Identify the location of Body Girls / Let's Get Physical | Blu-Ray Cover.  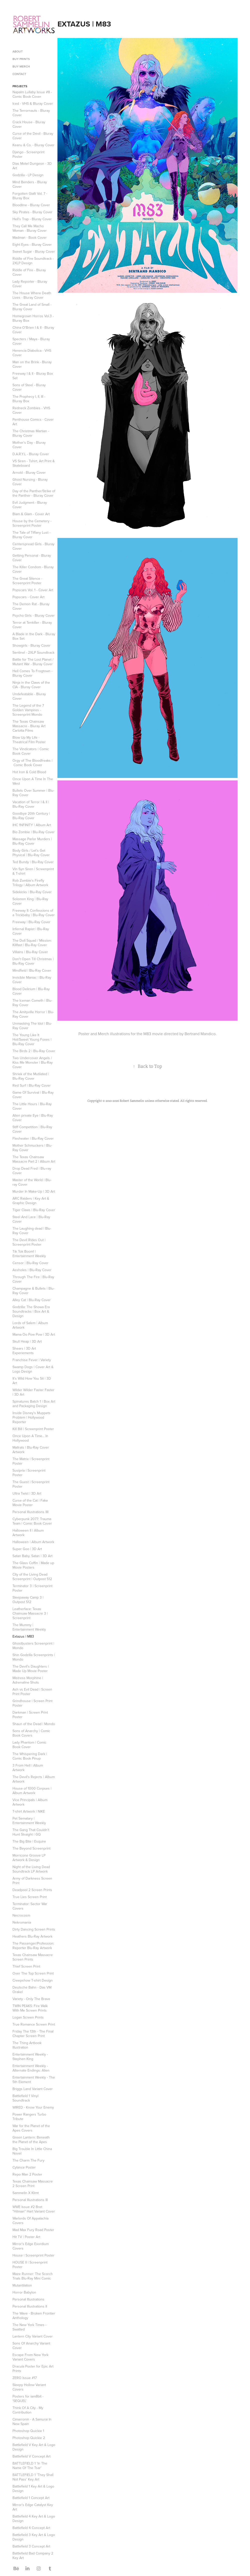
(31, 852).